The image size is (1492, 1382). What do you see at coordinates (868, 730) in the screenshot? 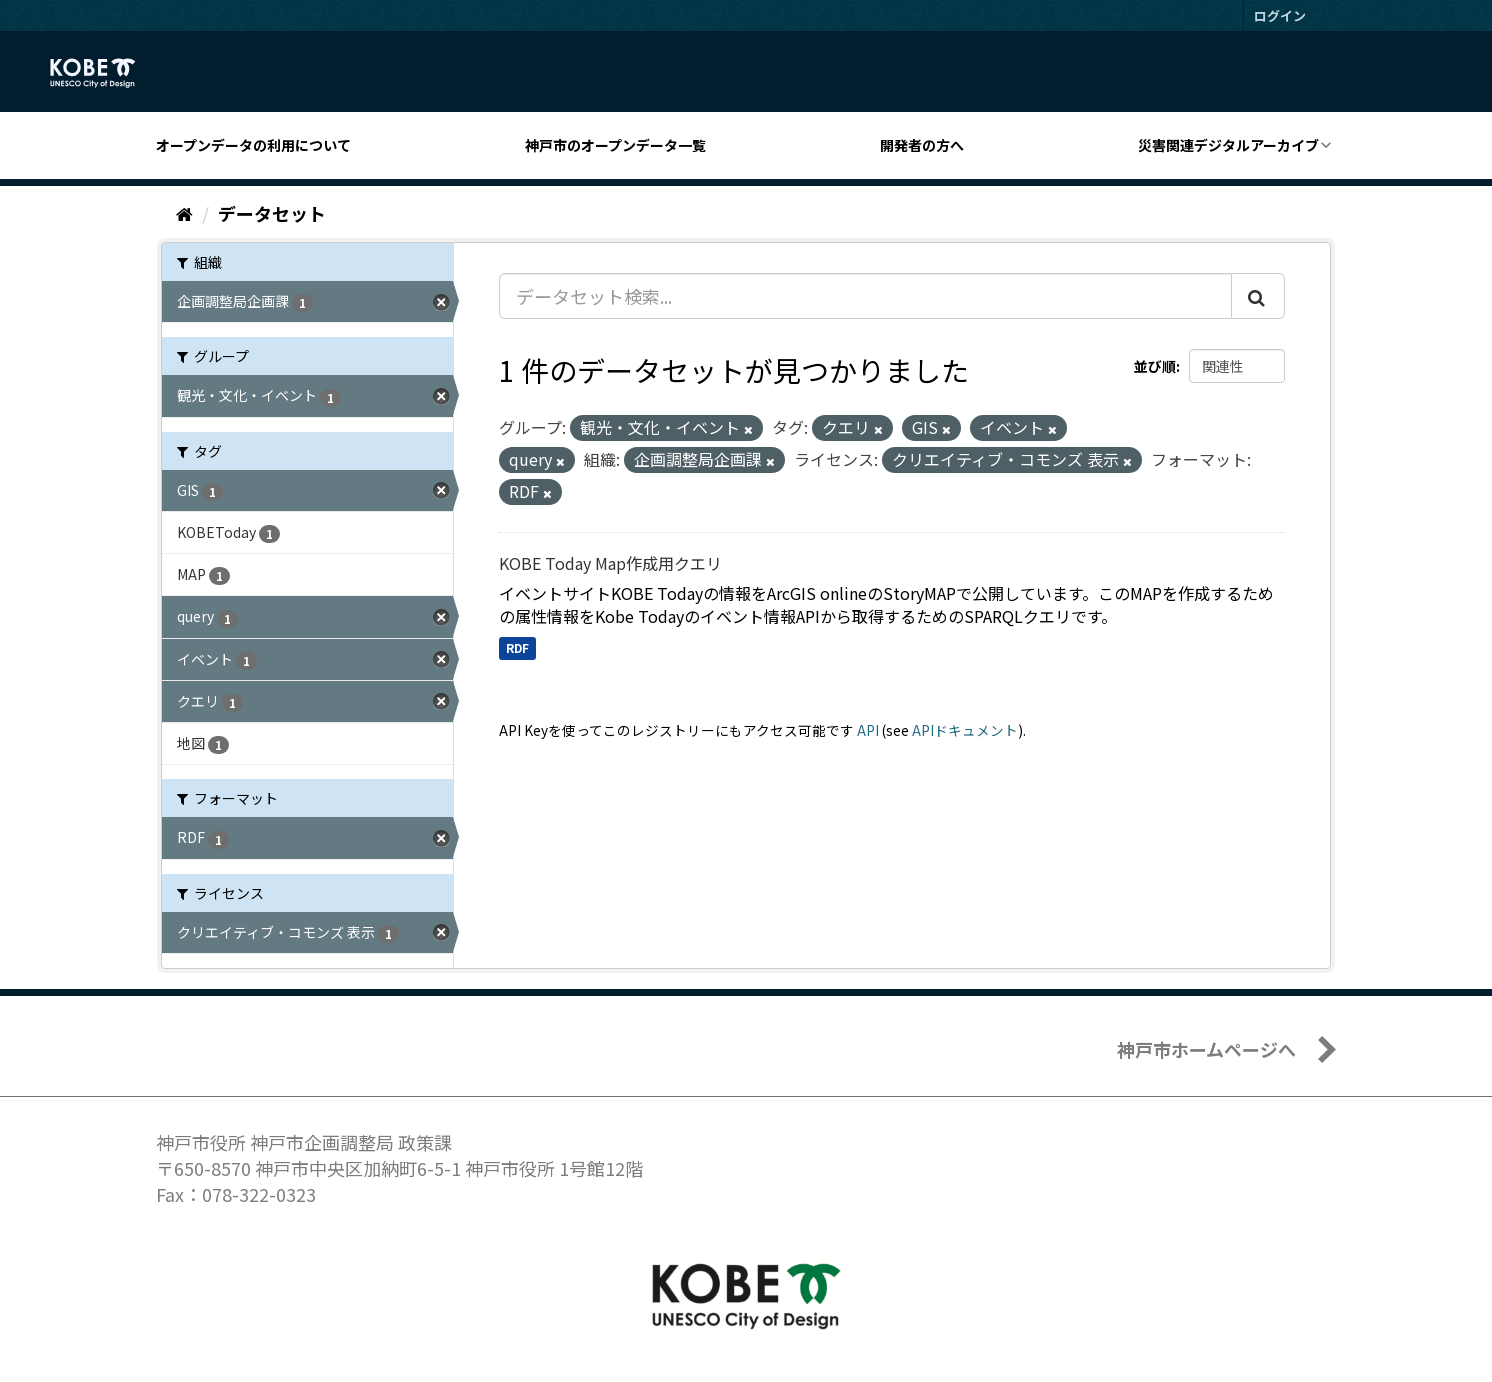
I see `API` at bounding box center [868, 730].